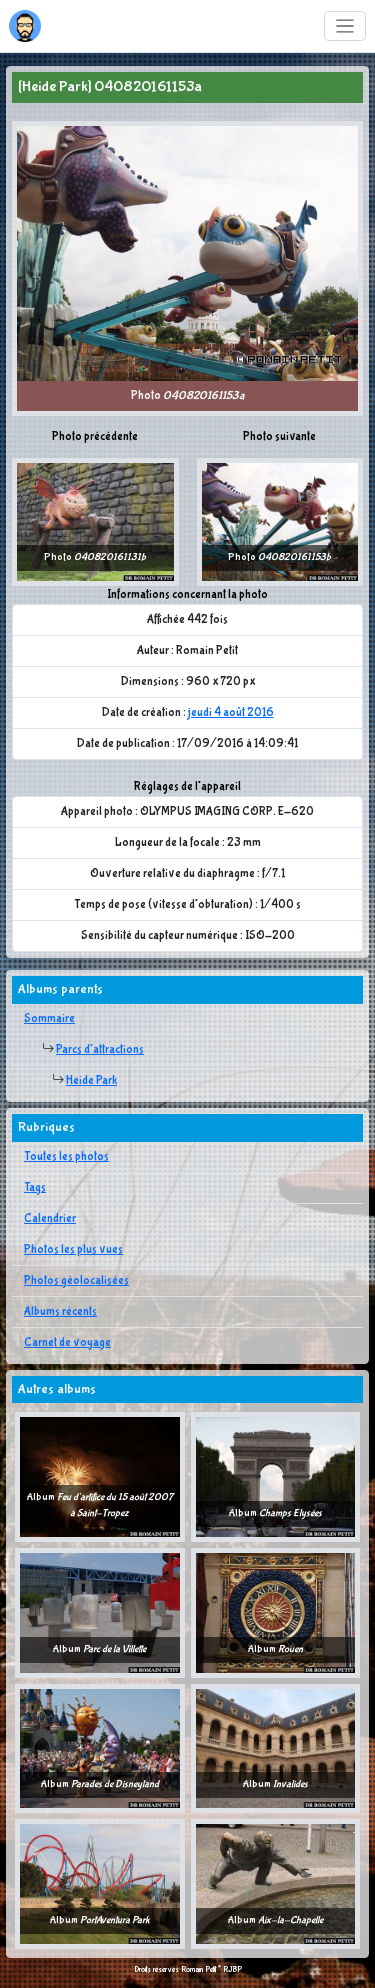 The width and height of the screenshot is (375, 1988). What do you see at coordinates (67, 1343) in the screenshot?
I see `Carnet de voyage` at bounding box center [67, 1343].